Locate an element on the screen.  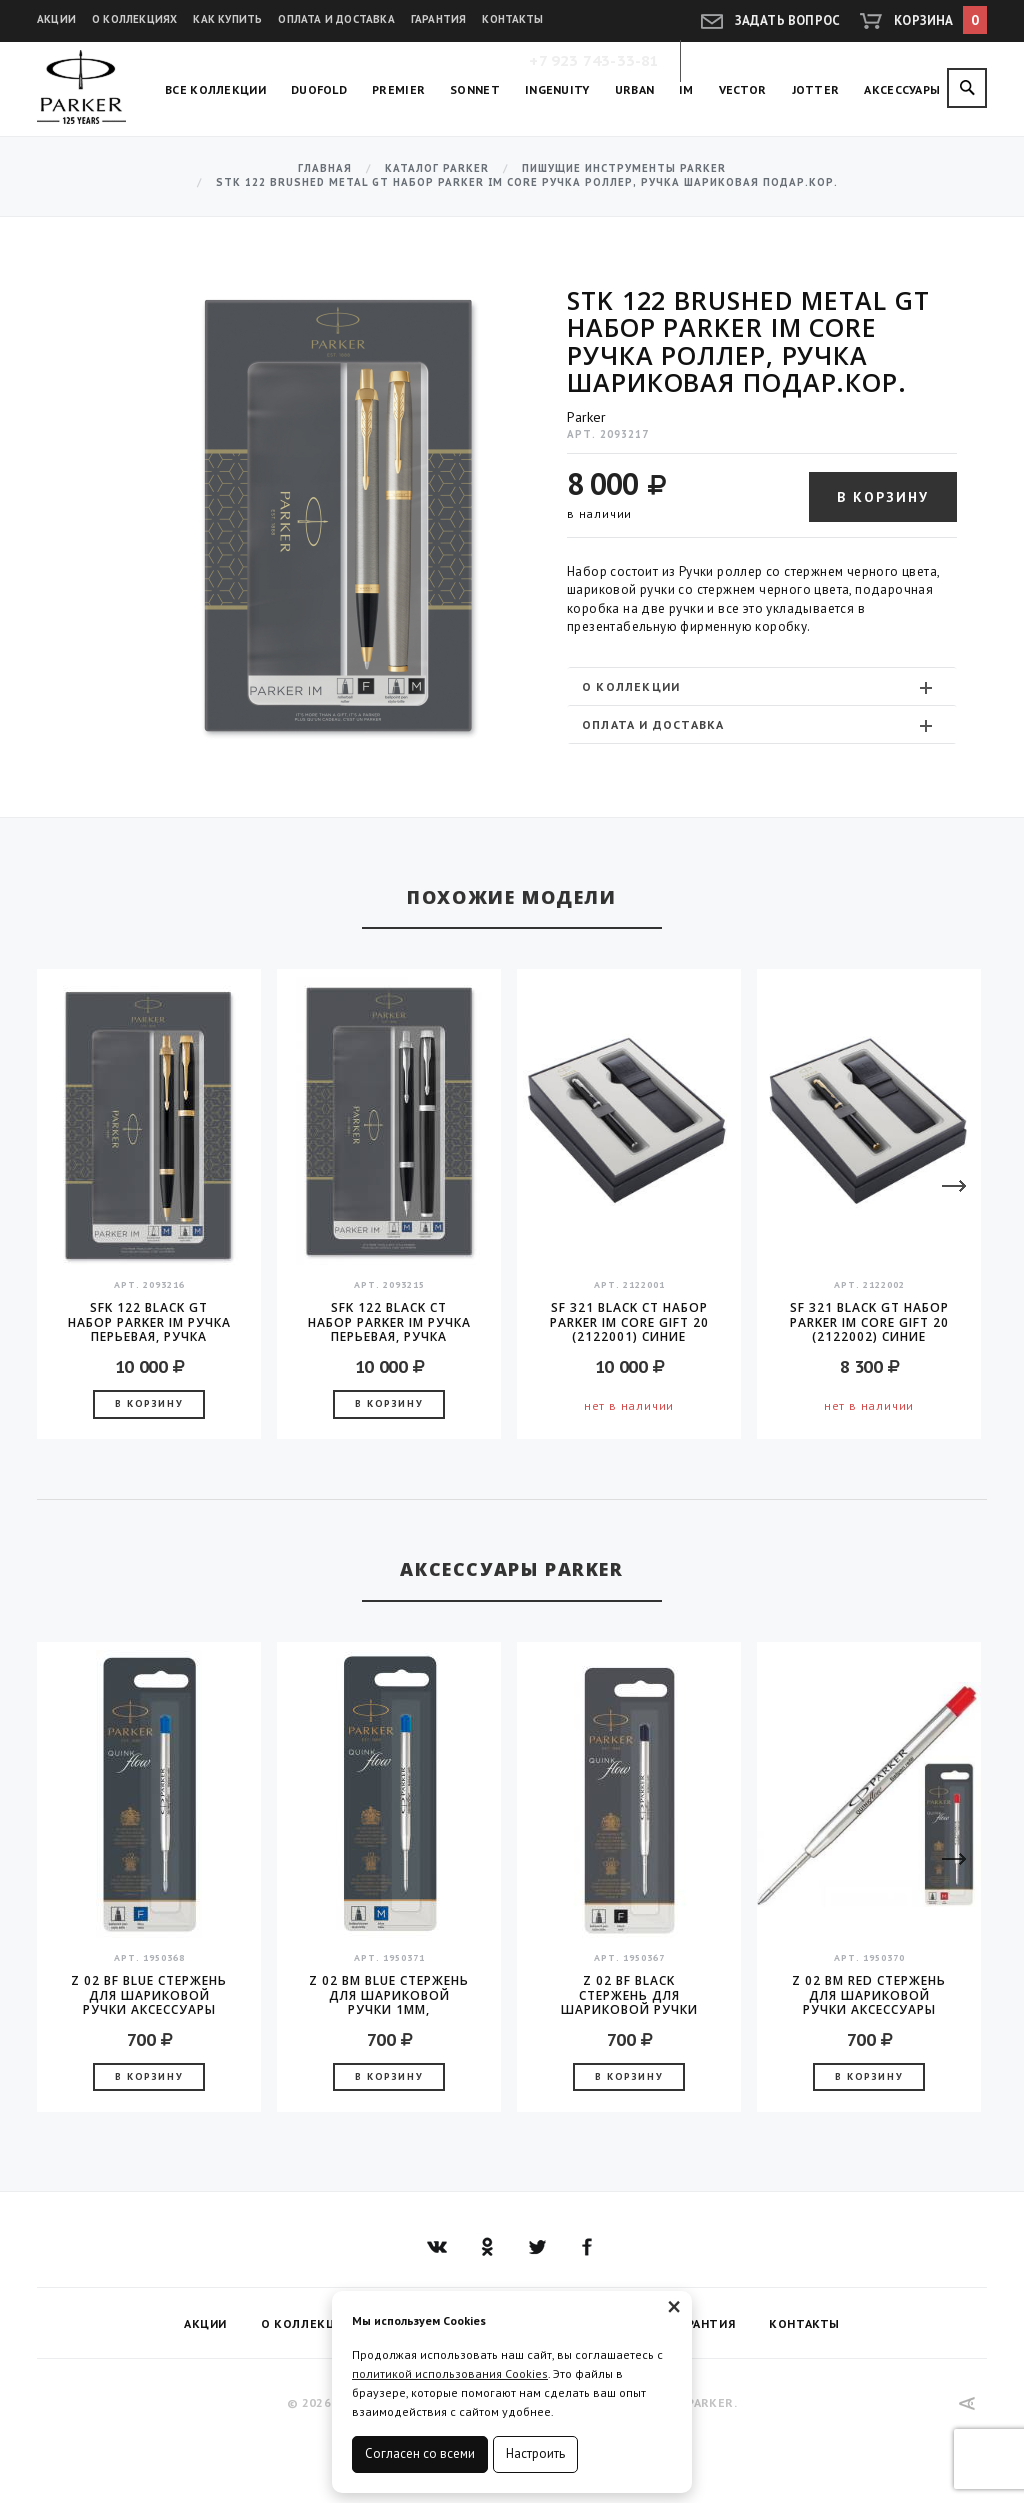
Гарантия is located at coordinates (439, 19).